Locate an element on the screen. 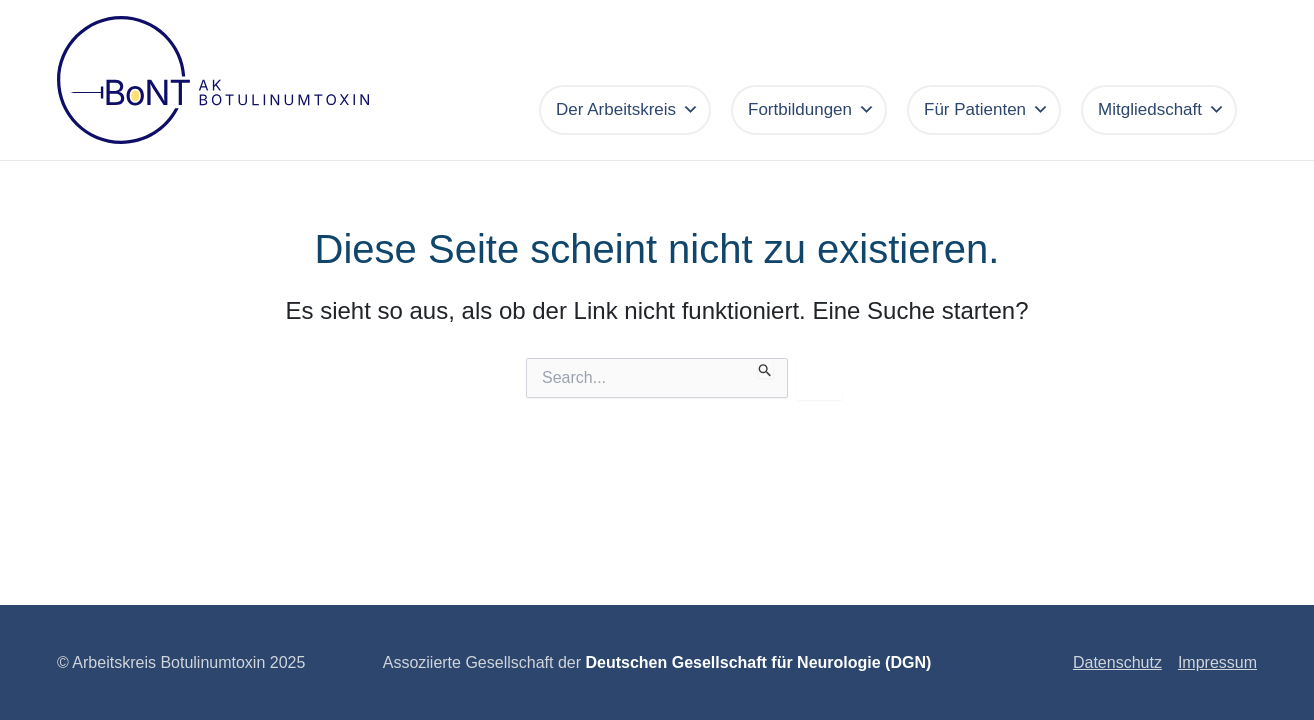 The width and height of the screenshot is (1314, 720). Mitgliedschaft is located at coordinates (1161, 110).